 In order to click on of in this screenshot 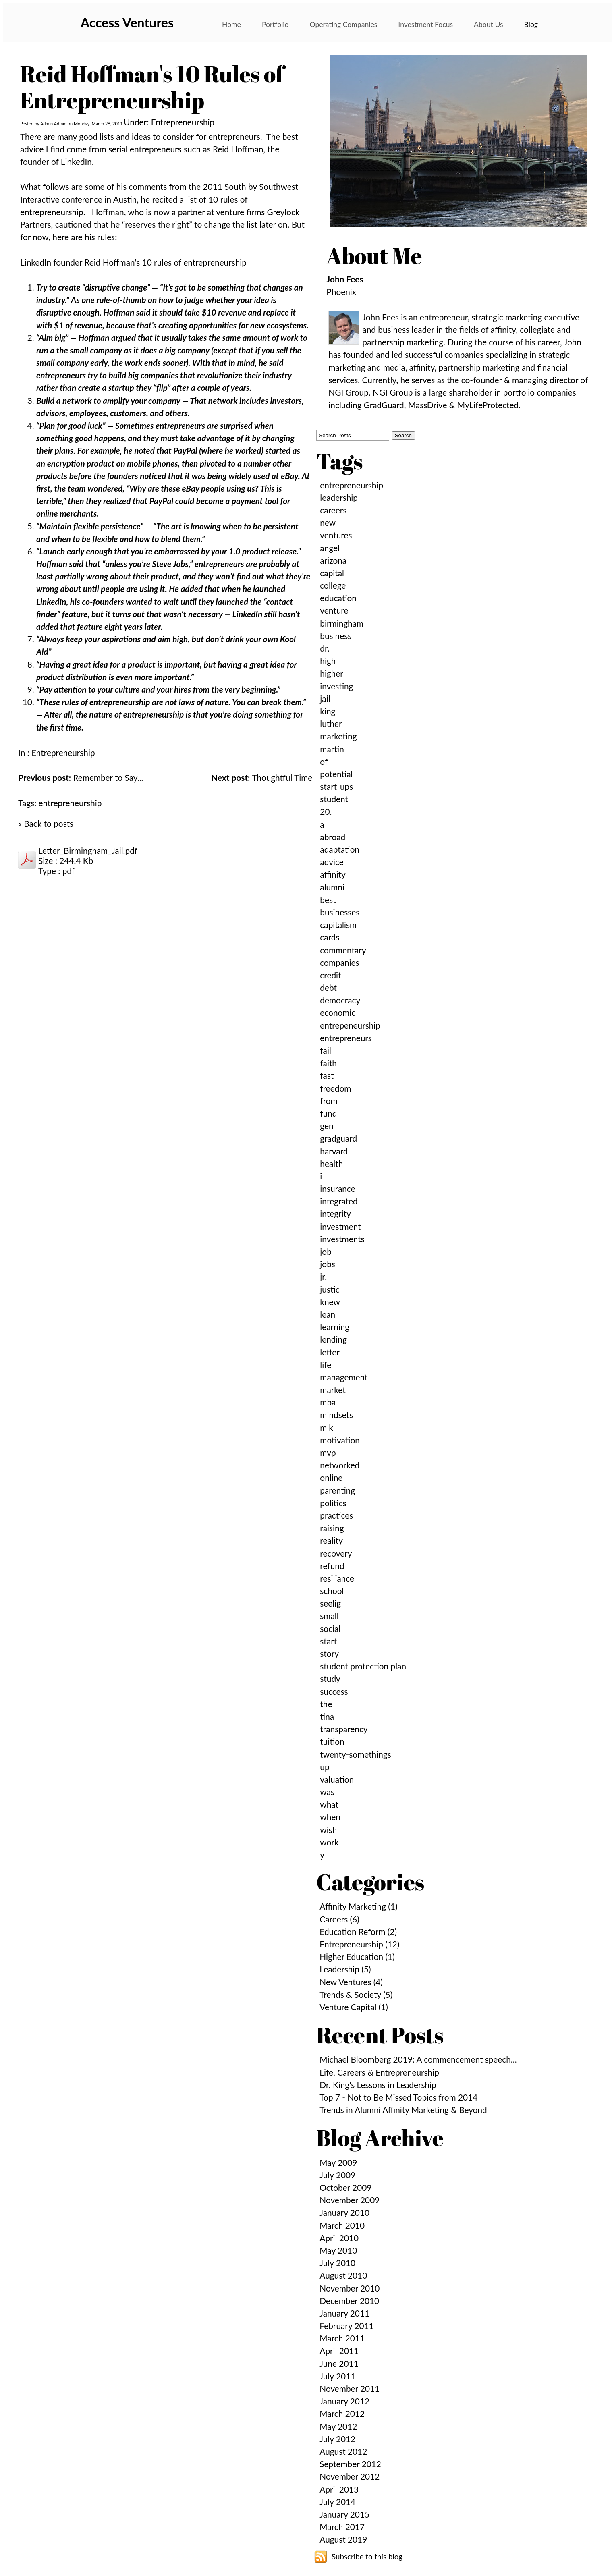, I will do `click(324, 761)`.